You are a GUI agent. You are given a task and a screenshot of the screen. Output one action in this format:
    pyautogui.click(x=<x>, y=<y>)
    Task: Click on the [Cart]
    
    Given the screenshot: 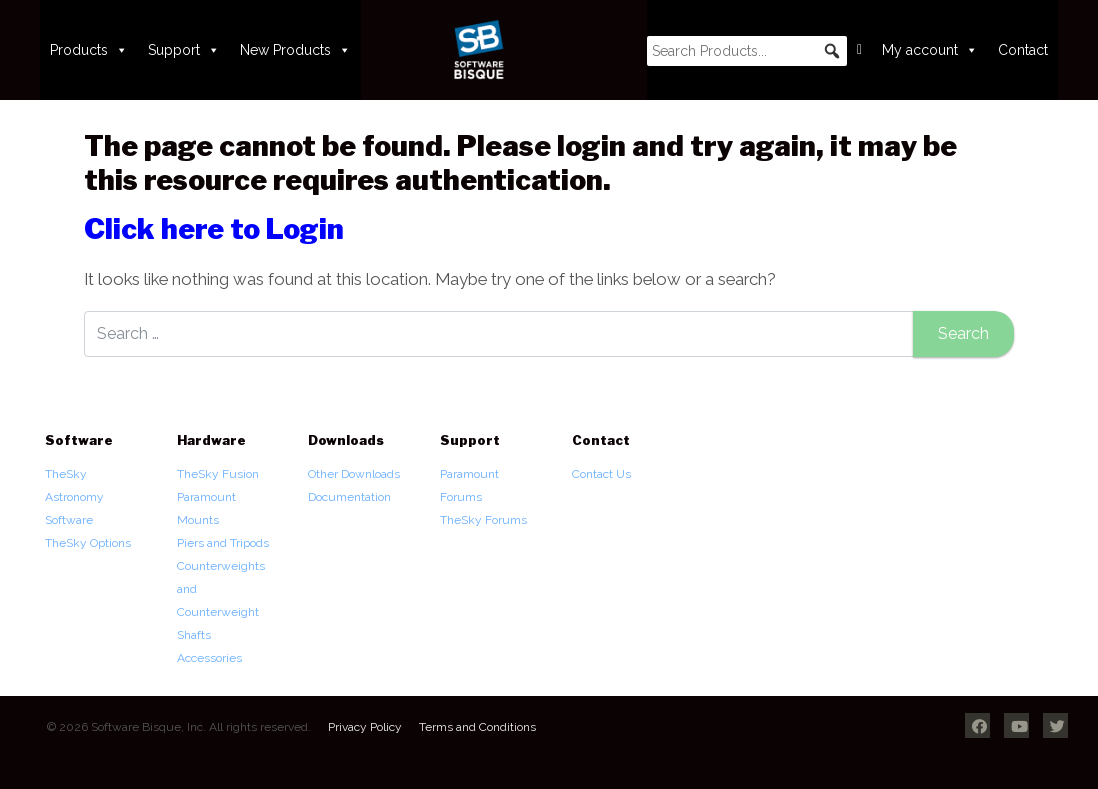 What is the action you would take?
    pyautogui.click(x=859, y=50)
    